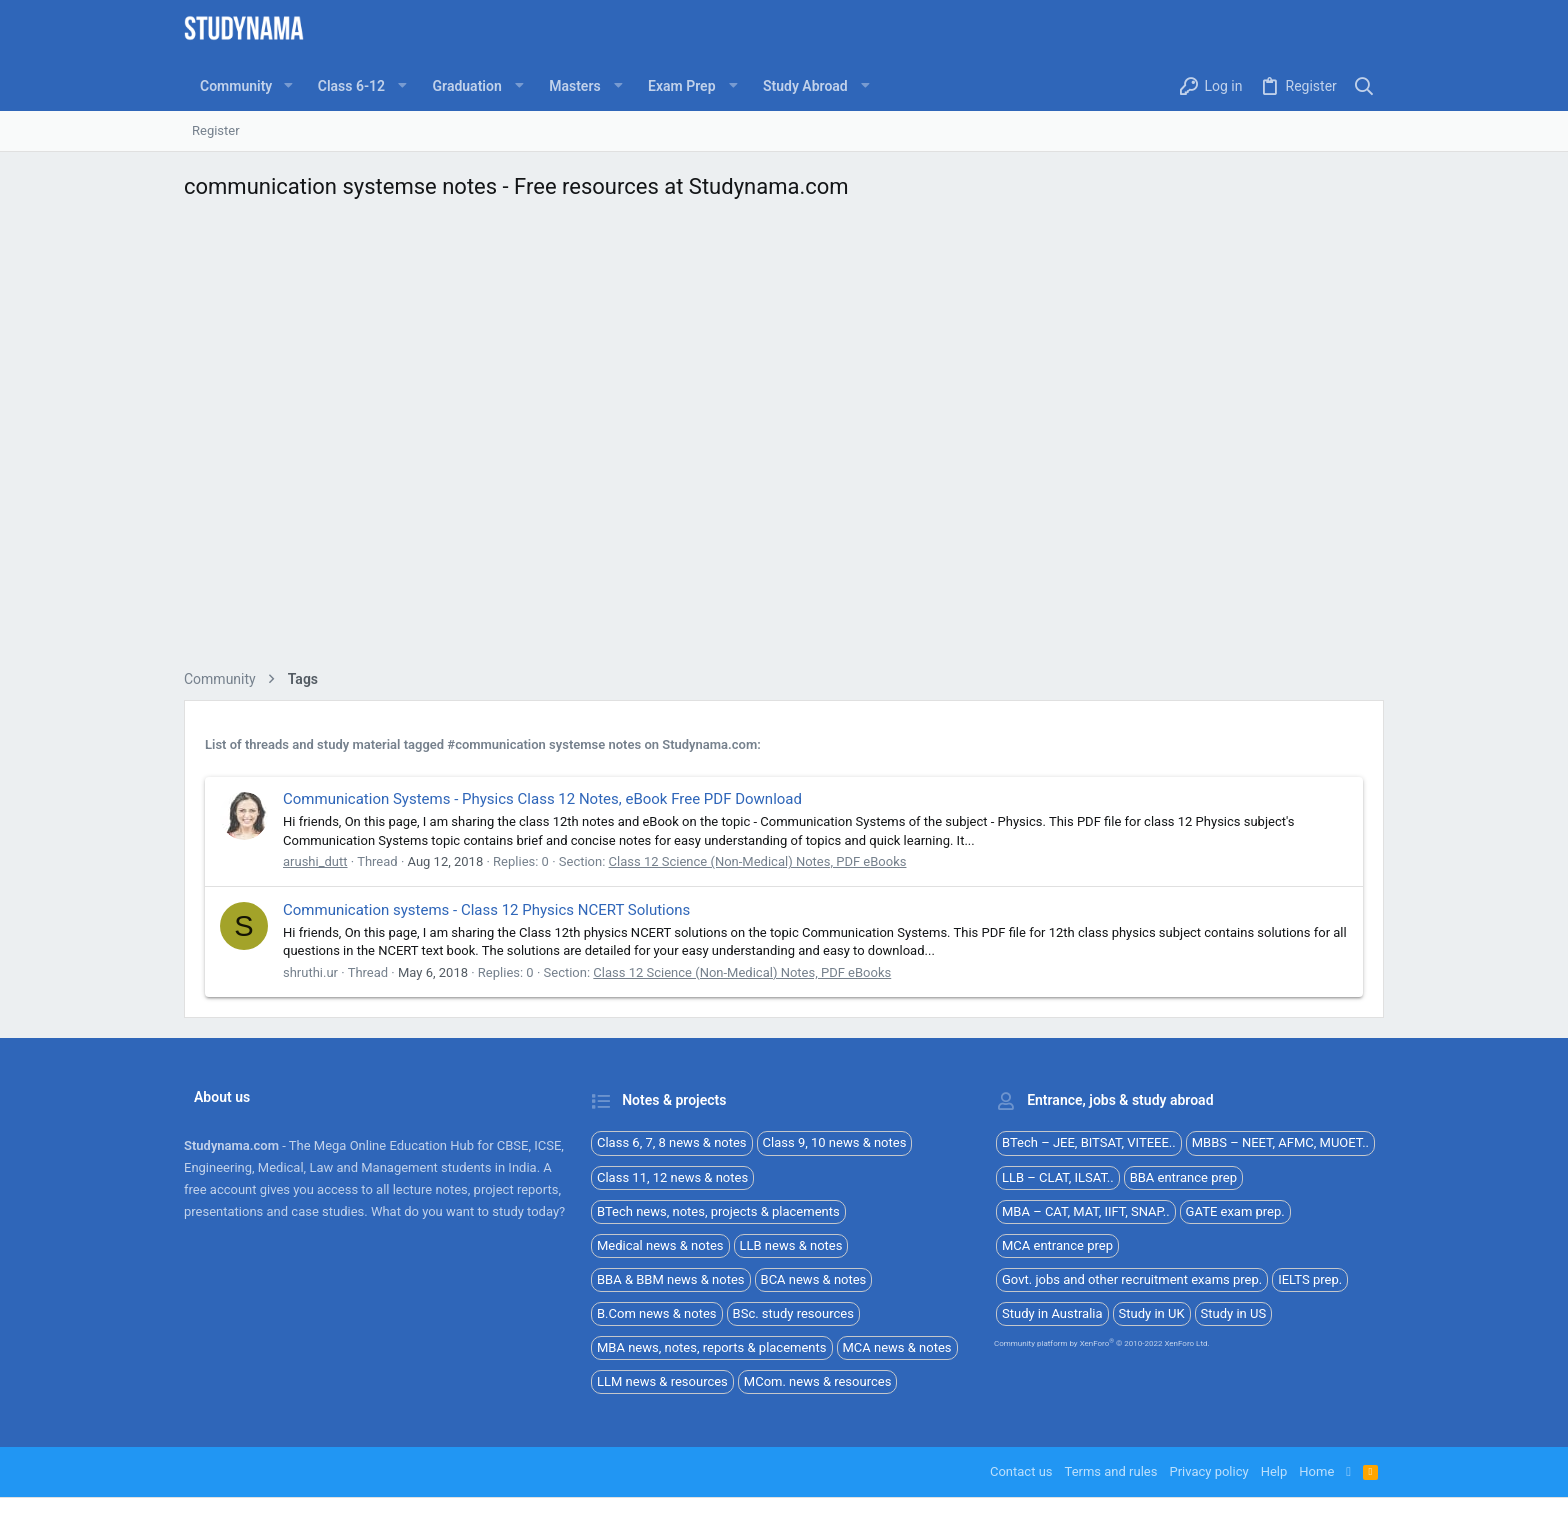  Describe the element at coordinates (835, 1142) in the screenshot. I see `Class 9, 10 news & notes` at that location.